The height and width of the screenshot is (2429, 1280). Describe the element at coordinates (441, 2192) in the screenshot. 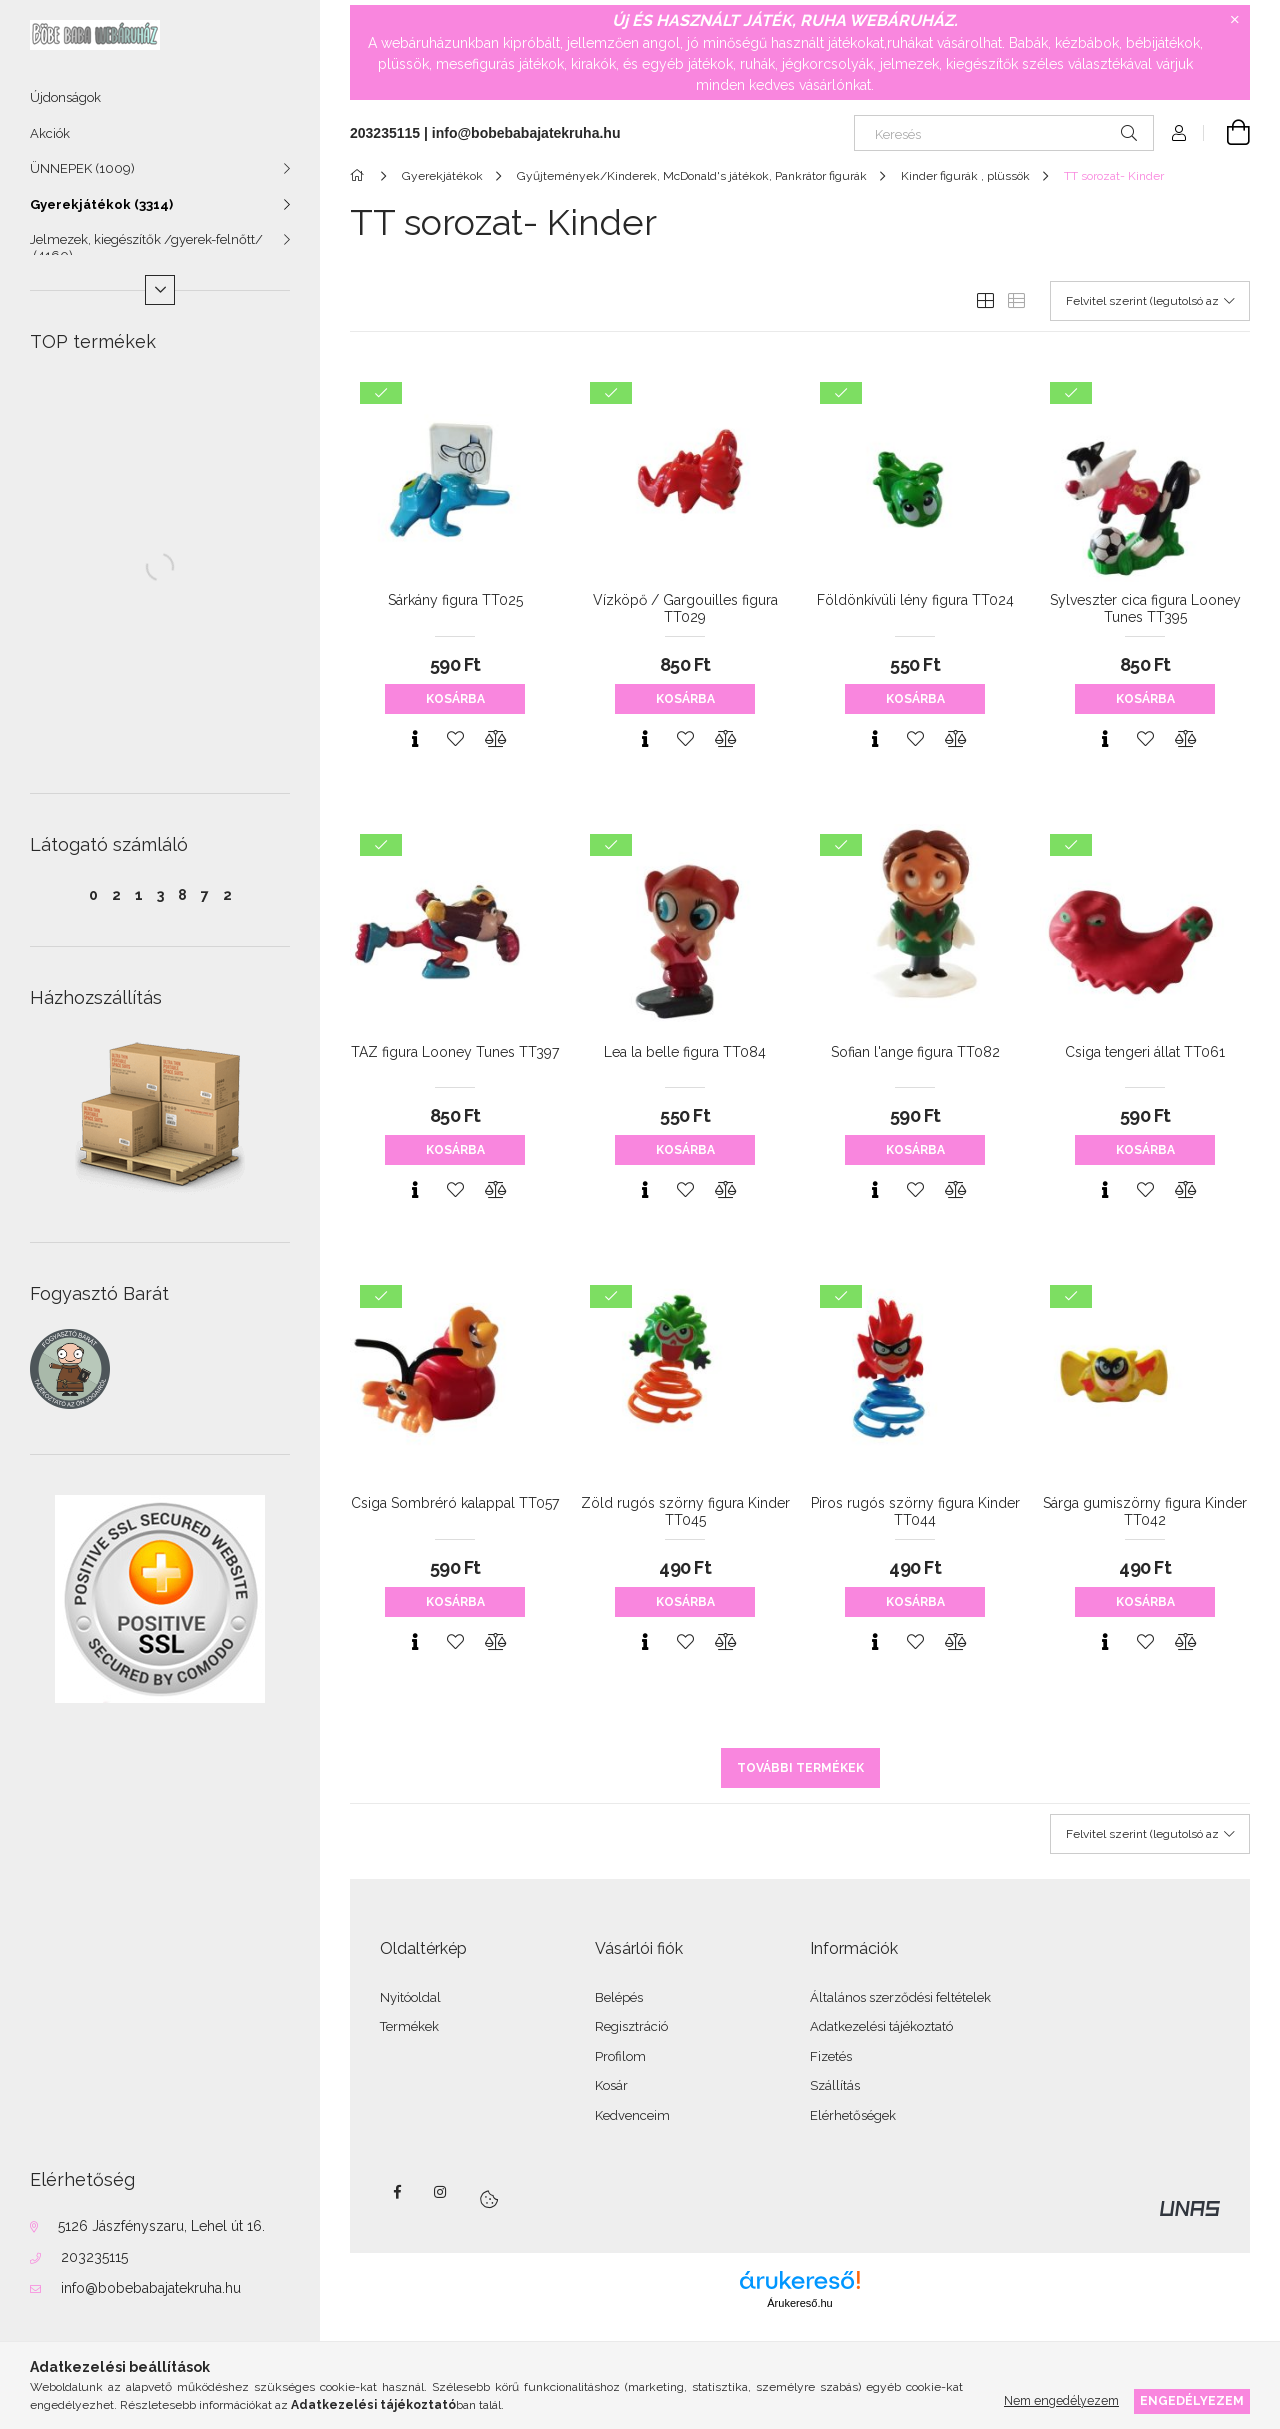

I see `instagram` at that location.